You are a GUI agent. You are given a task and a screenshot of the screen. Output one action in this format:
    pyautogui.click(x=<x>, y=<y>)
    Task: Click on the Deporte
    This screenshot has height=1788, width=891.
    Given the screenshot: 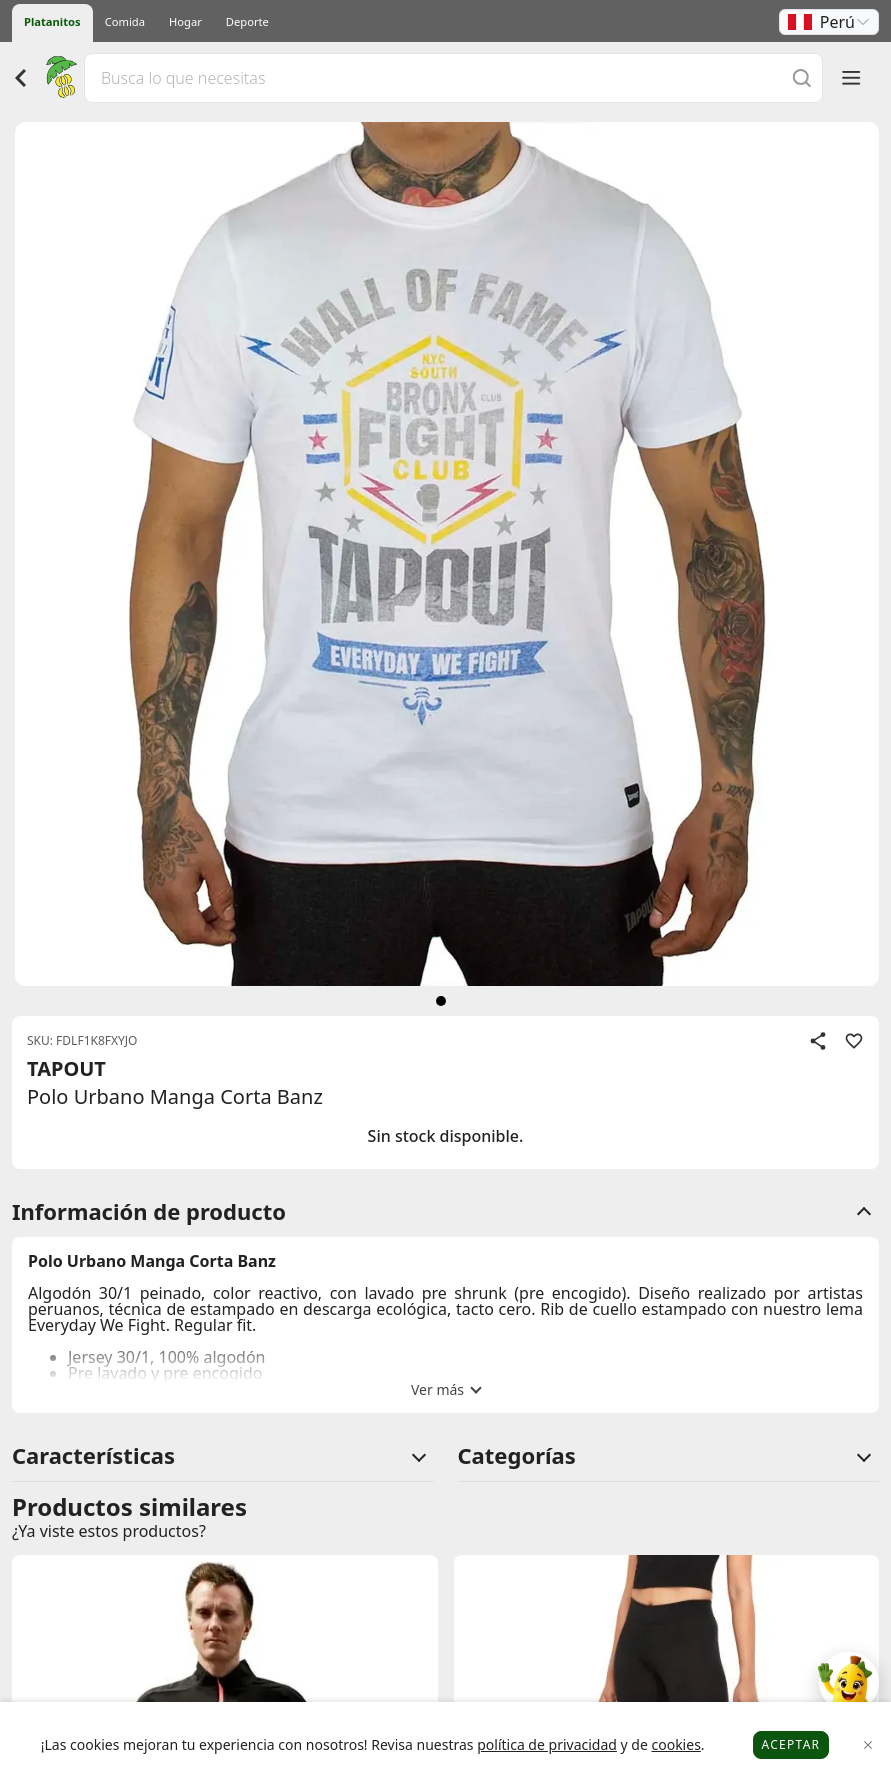 What is the action you would take?
    pyautogui.click(x=247, y=21)
    